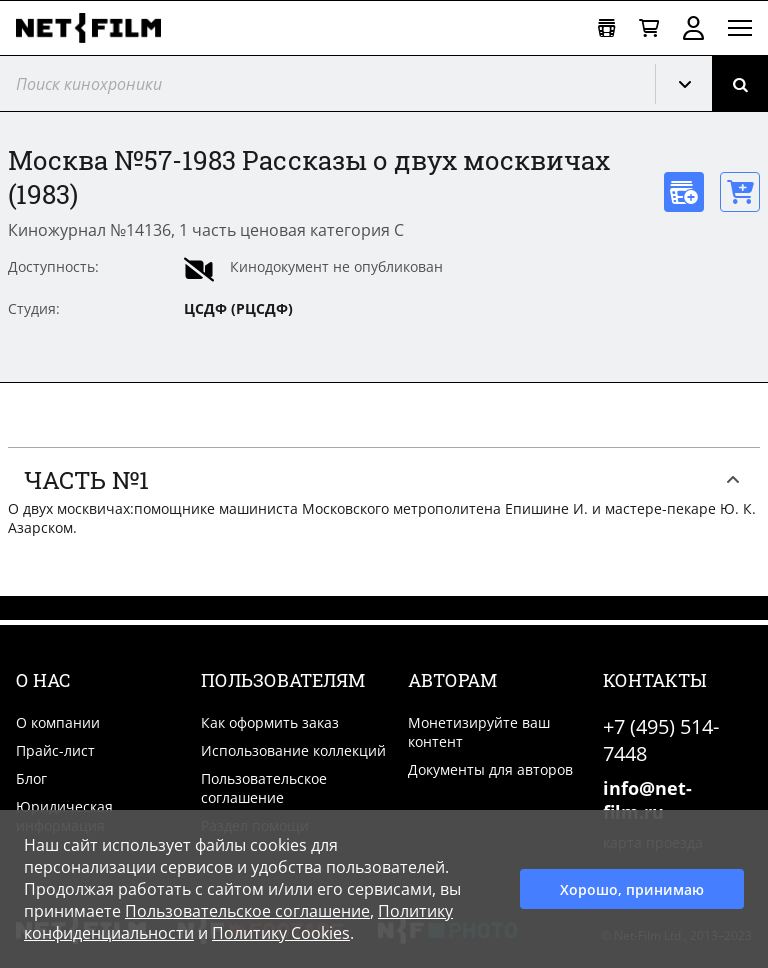 The image size is (768, 968). What do you see at coordinates (281, 933) in the screenshot?
I see `Политику Cookies` at bounding box center [281, 933].